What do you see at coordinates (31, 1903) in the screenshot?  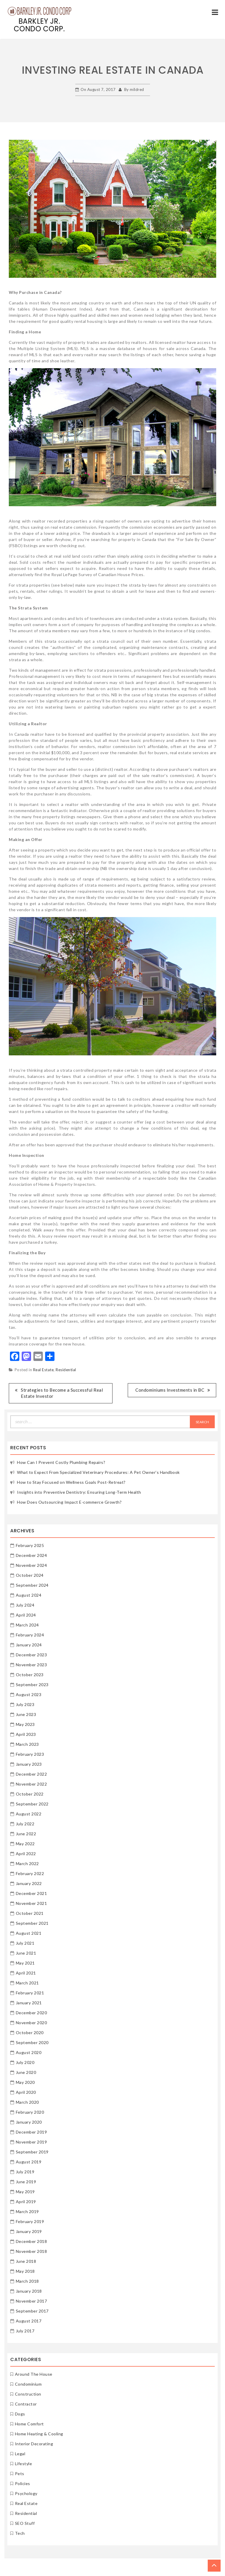 I see `November 2021` at bounding box center [31, 1903].